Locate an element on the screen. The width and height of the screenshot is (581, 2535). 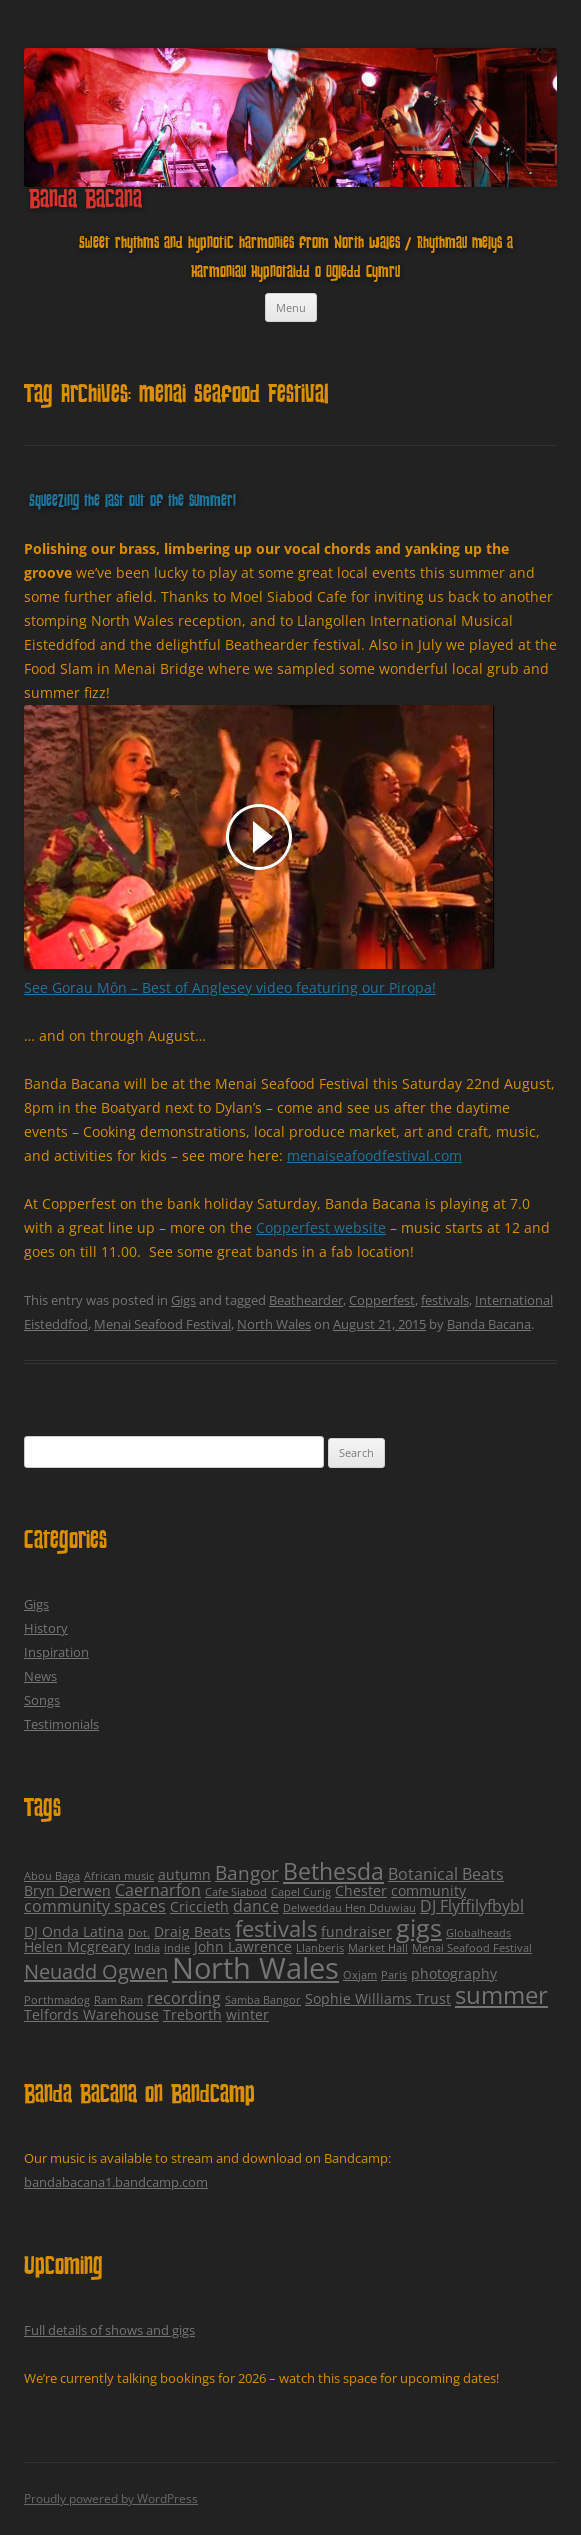
African music [African music (1 item)] is located at coordinates (119, 1876).